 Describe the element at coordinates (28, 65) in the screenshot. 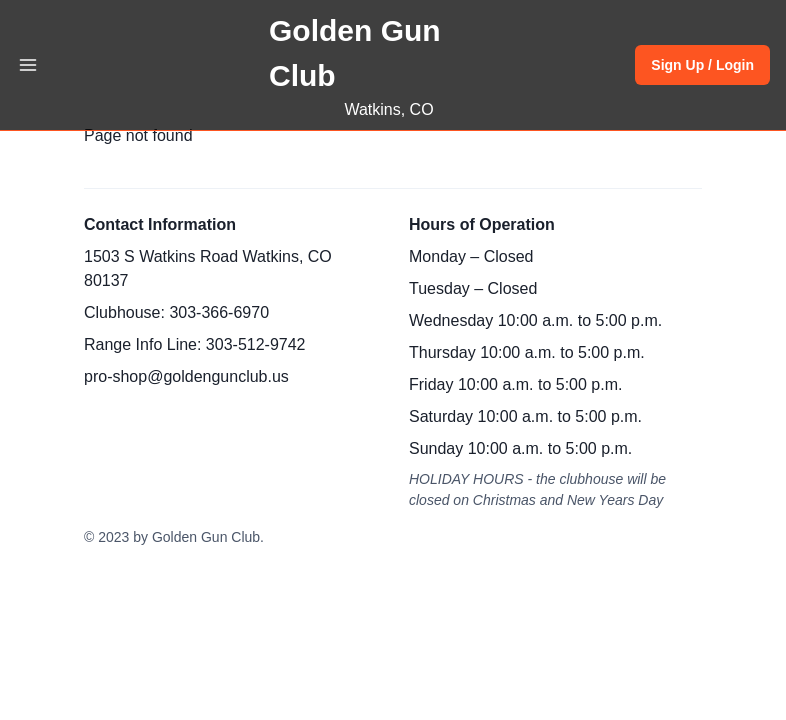

I see `[Toggle Navigation]` at that location.